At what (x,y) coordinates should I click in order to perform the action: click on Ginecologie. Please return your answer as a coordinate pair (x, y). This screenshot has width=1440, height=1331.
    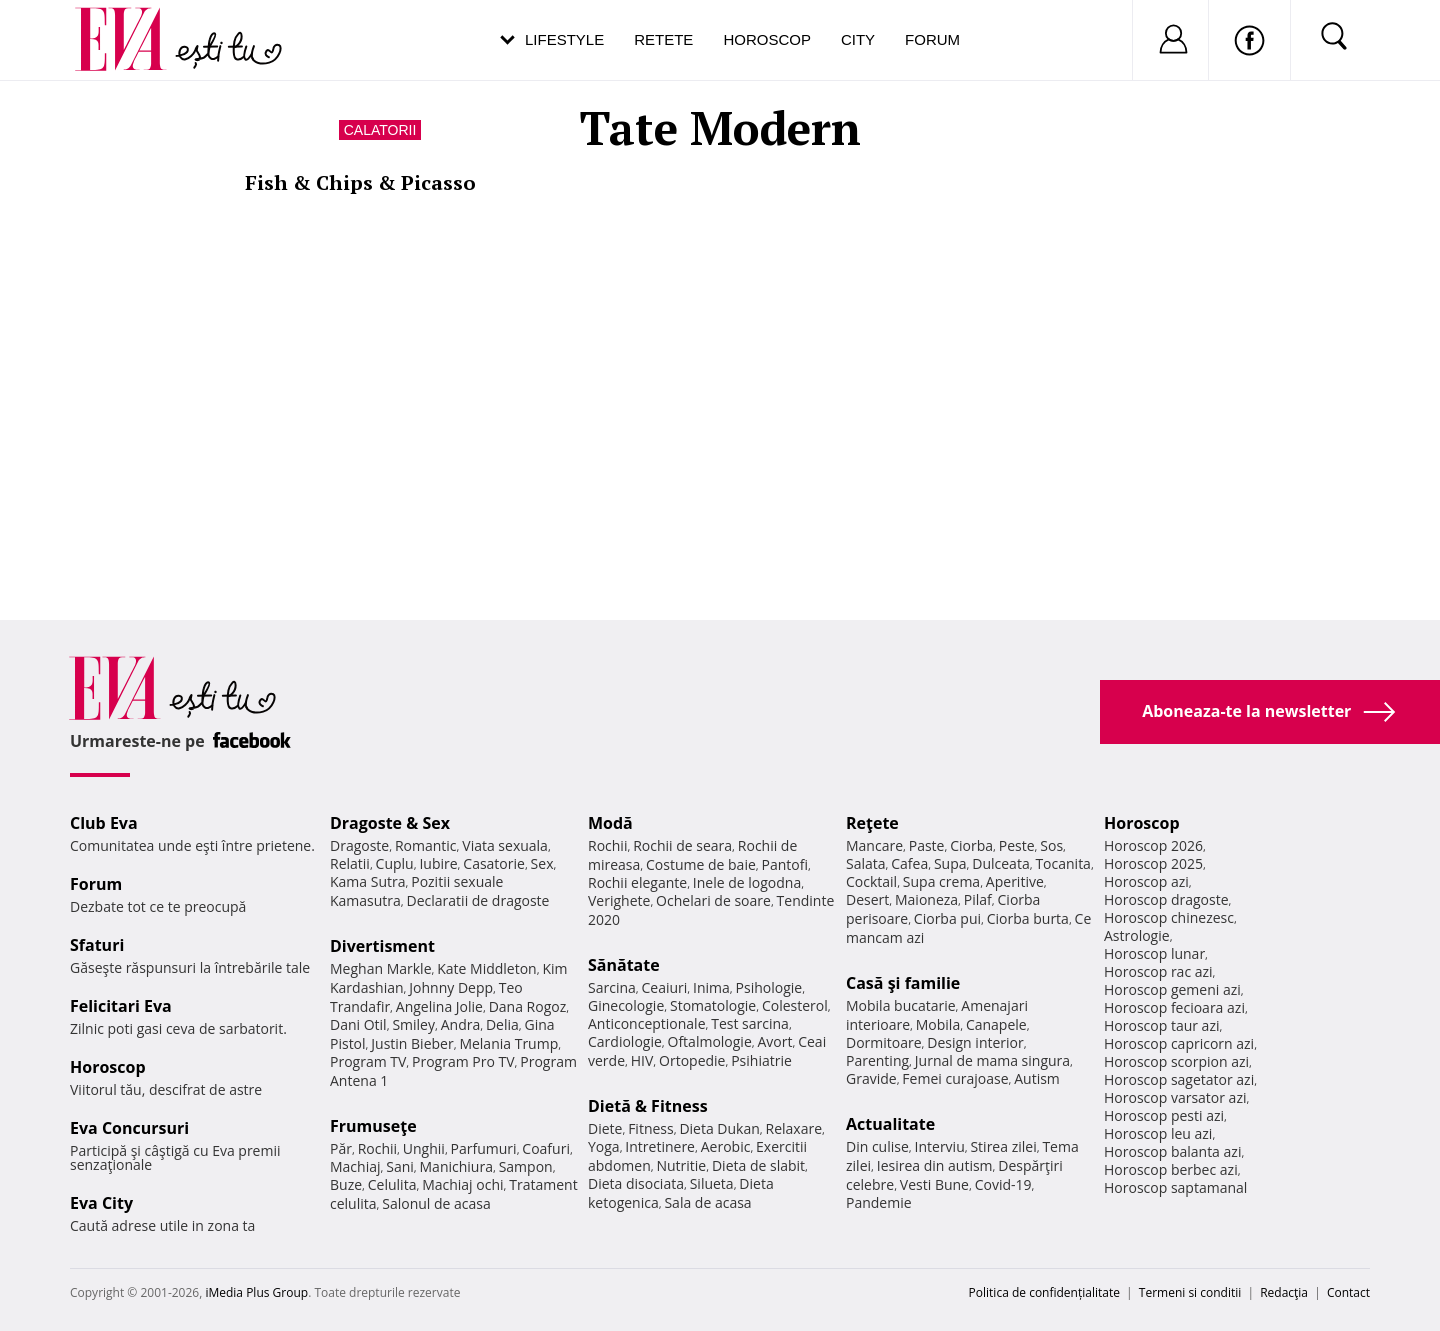
    Looking at the image, I should click on (626, 1005).